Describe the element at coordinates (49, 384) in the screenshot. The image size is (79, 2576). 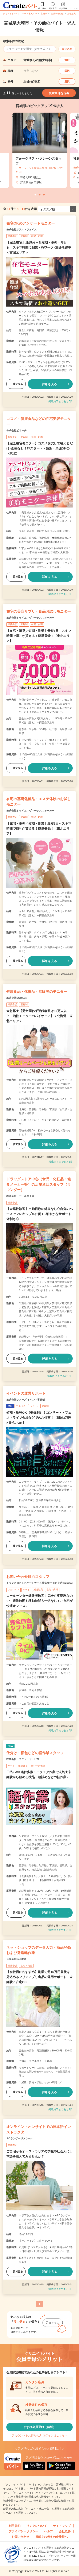
I see `詳細を見る` at that location.